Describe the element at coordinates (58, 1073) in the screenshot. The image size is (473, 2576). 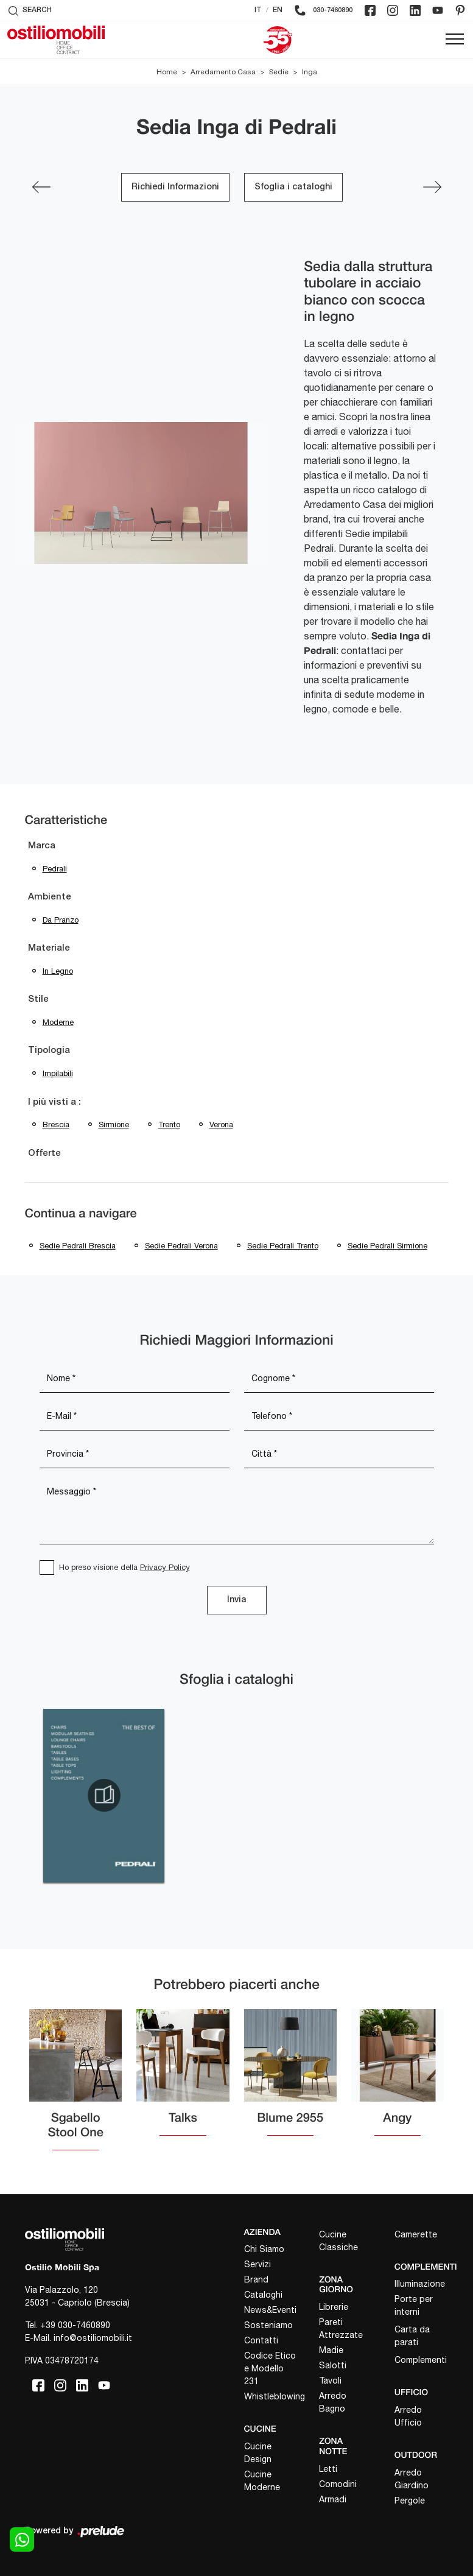
I see `impilabili` at that location.